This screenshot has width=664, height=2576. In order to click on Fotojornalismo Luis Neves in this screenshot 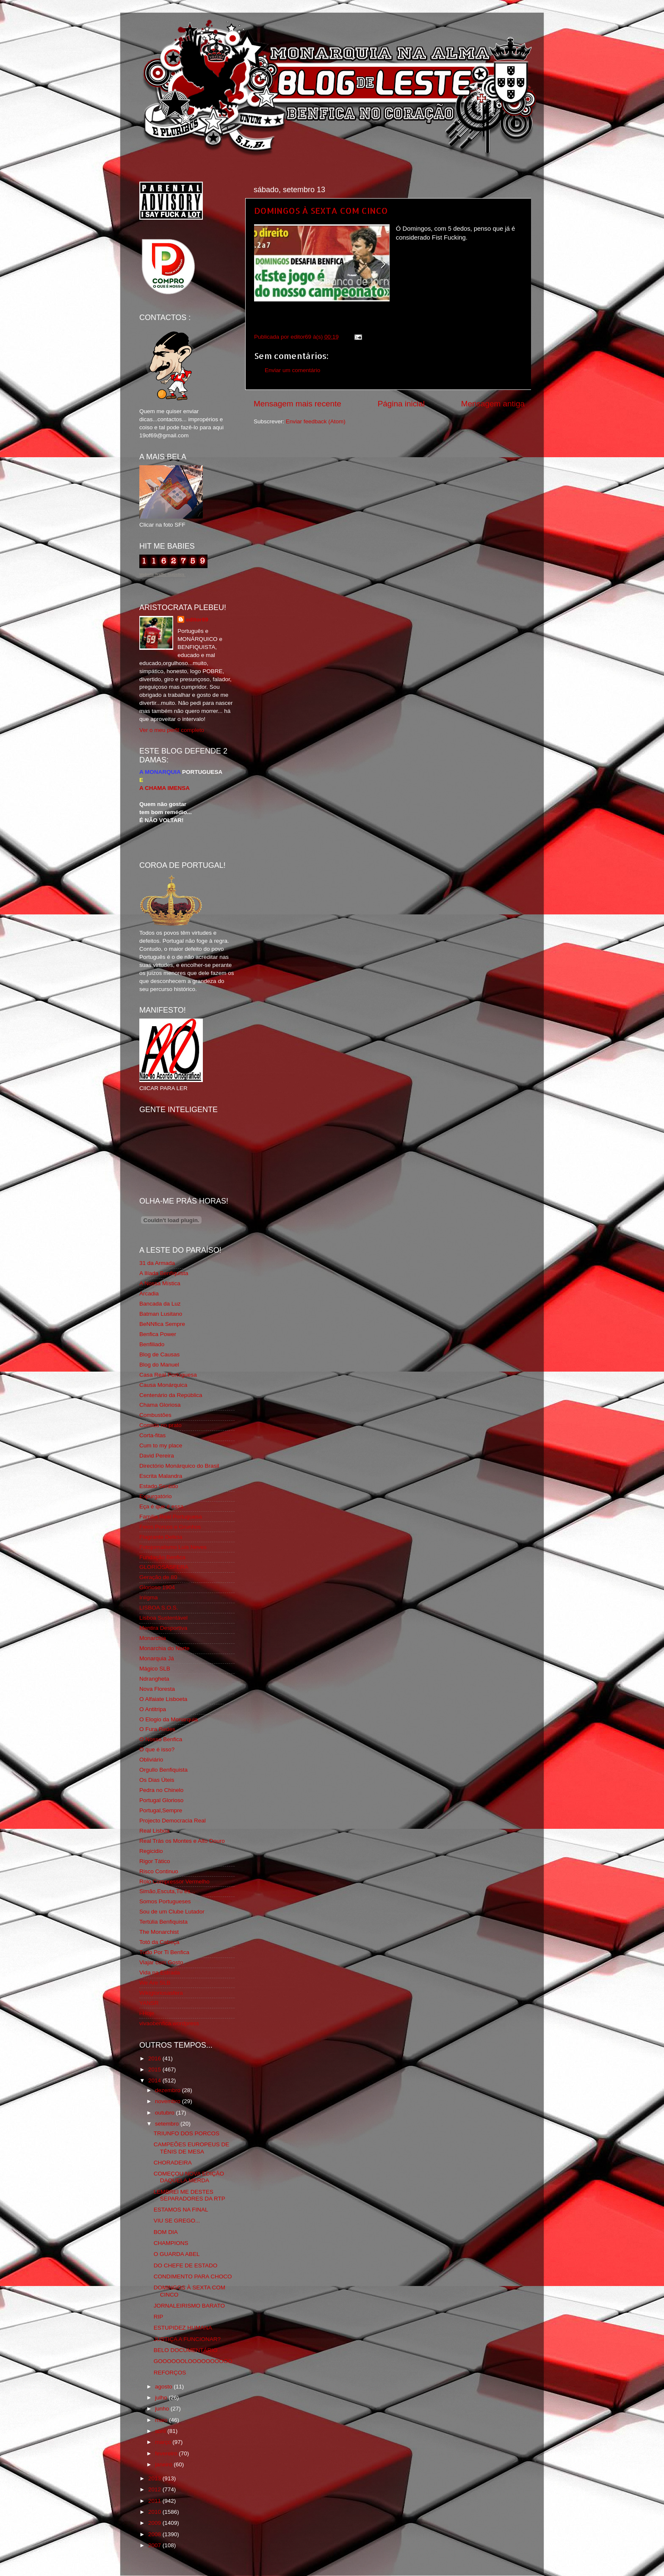, I will do `click(173, 1547)`.